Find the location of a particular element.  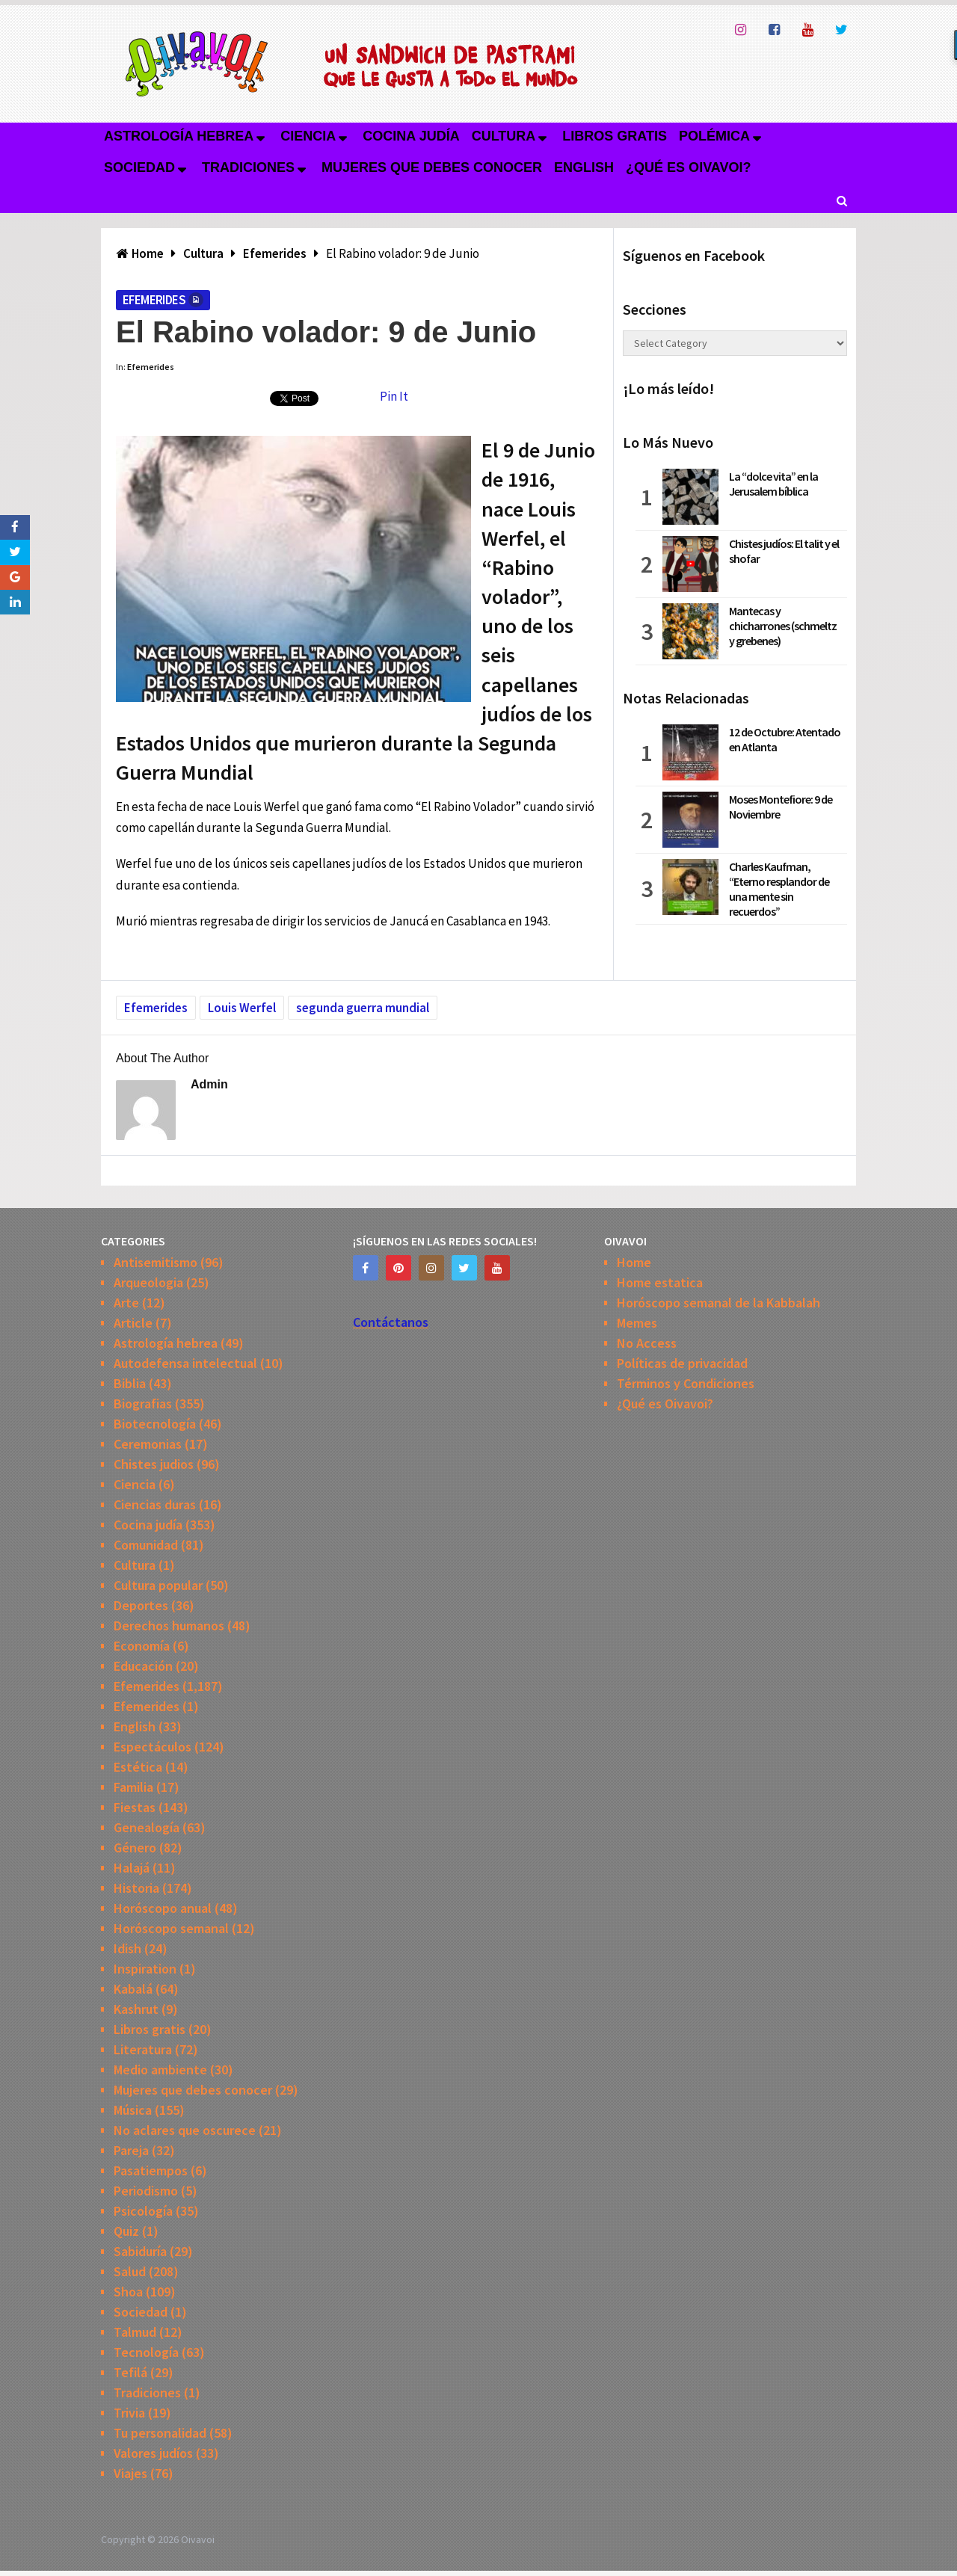

Cultura popular is located at coordinates (158, 1585).